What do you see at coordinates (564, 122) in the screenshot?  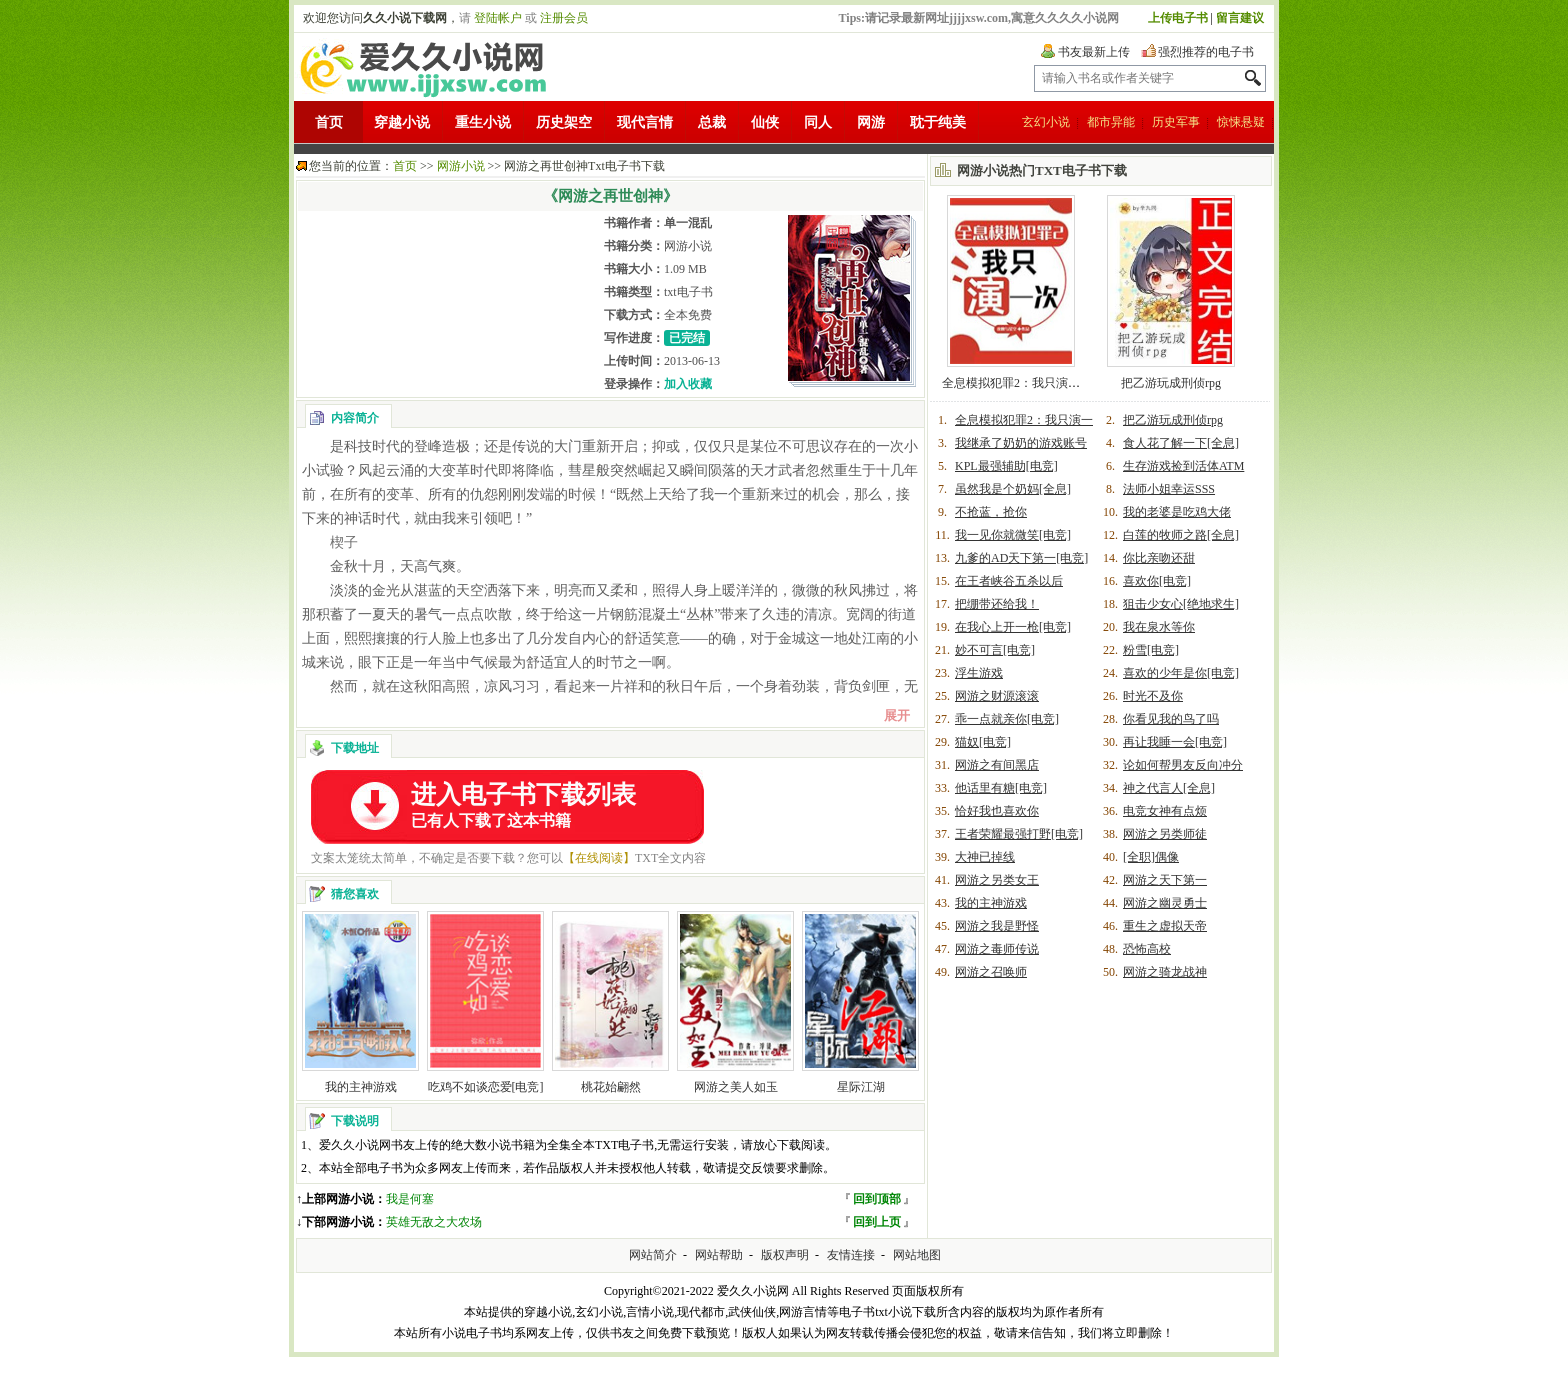 I see `历史架空` at bounding box center [564, 122].